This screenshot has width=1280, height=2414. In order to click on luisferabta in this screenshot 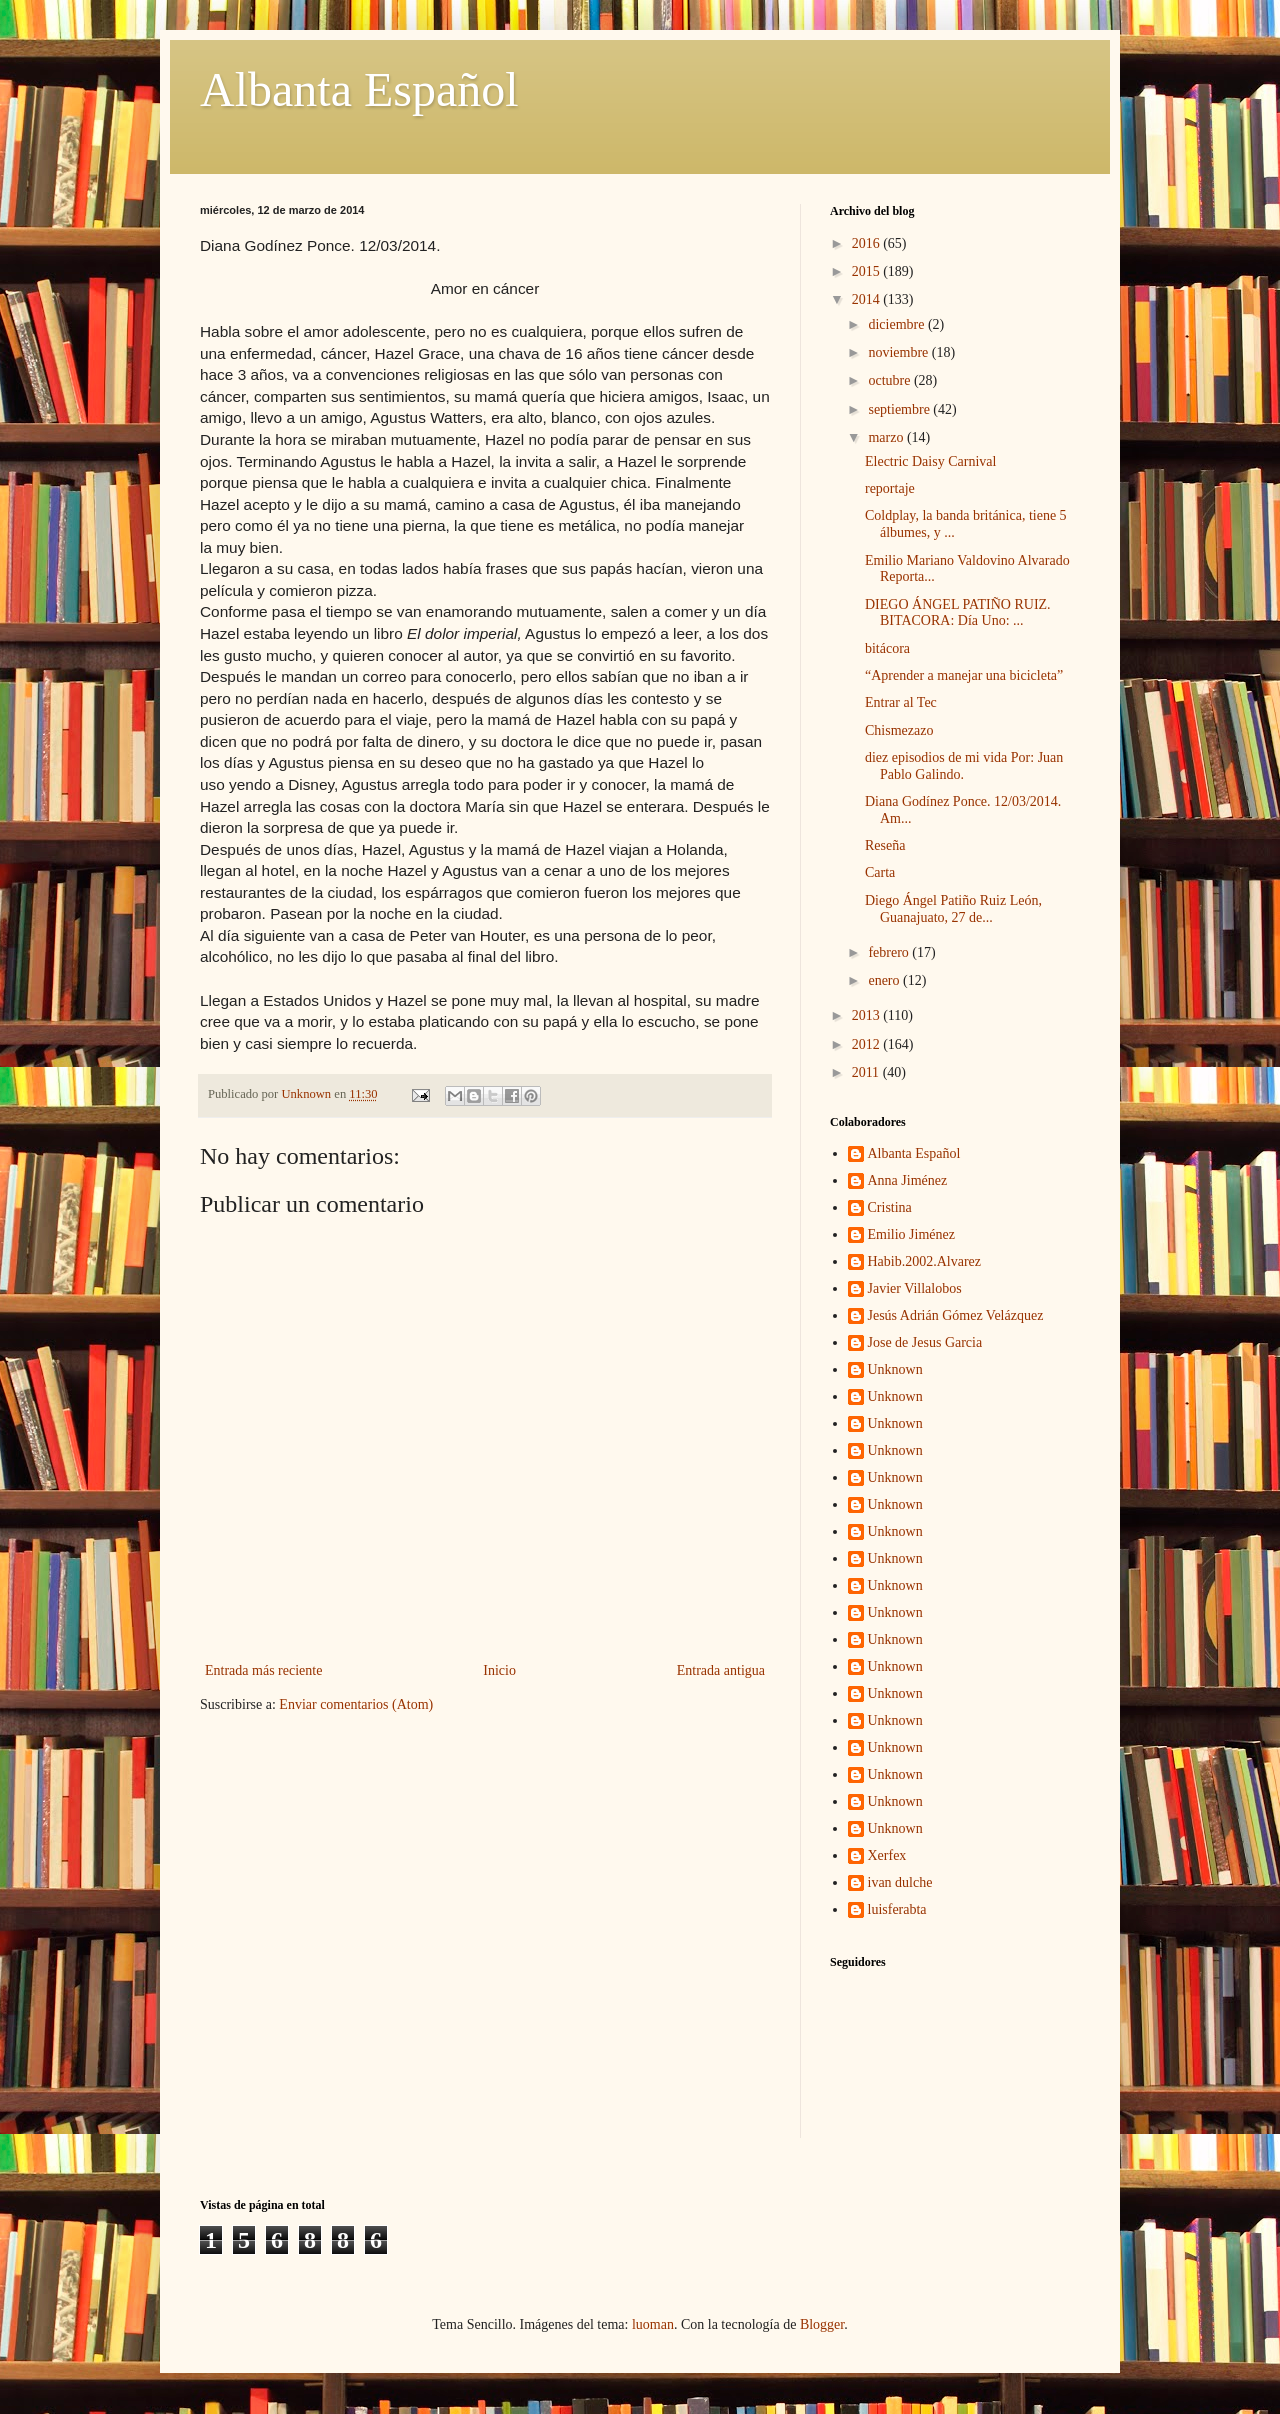, I will do `click(897, 1909)`.